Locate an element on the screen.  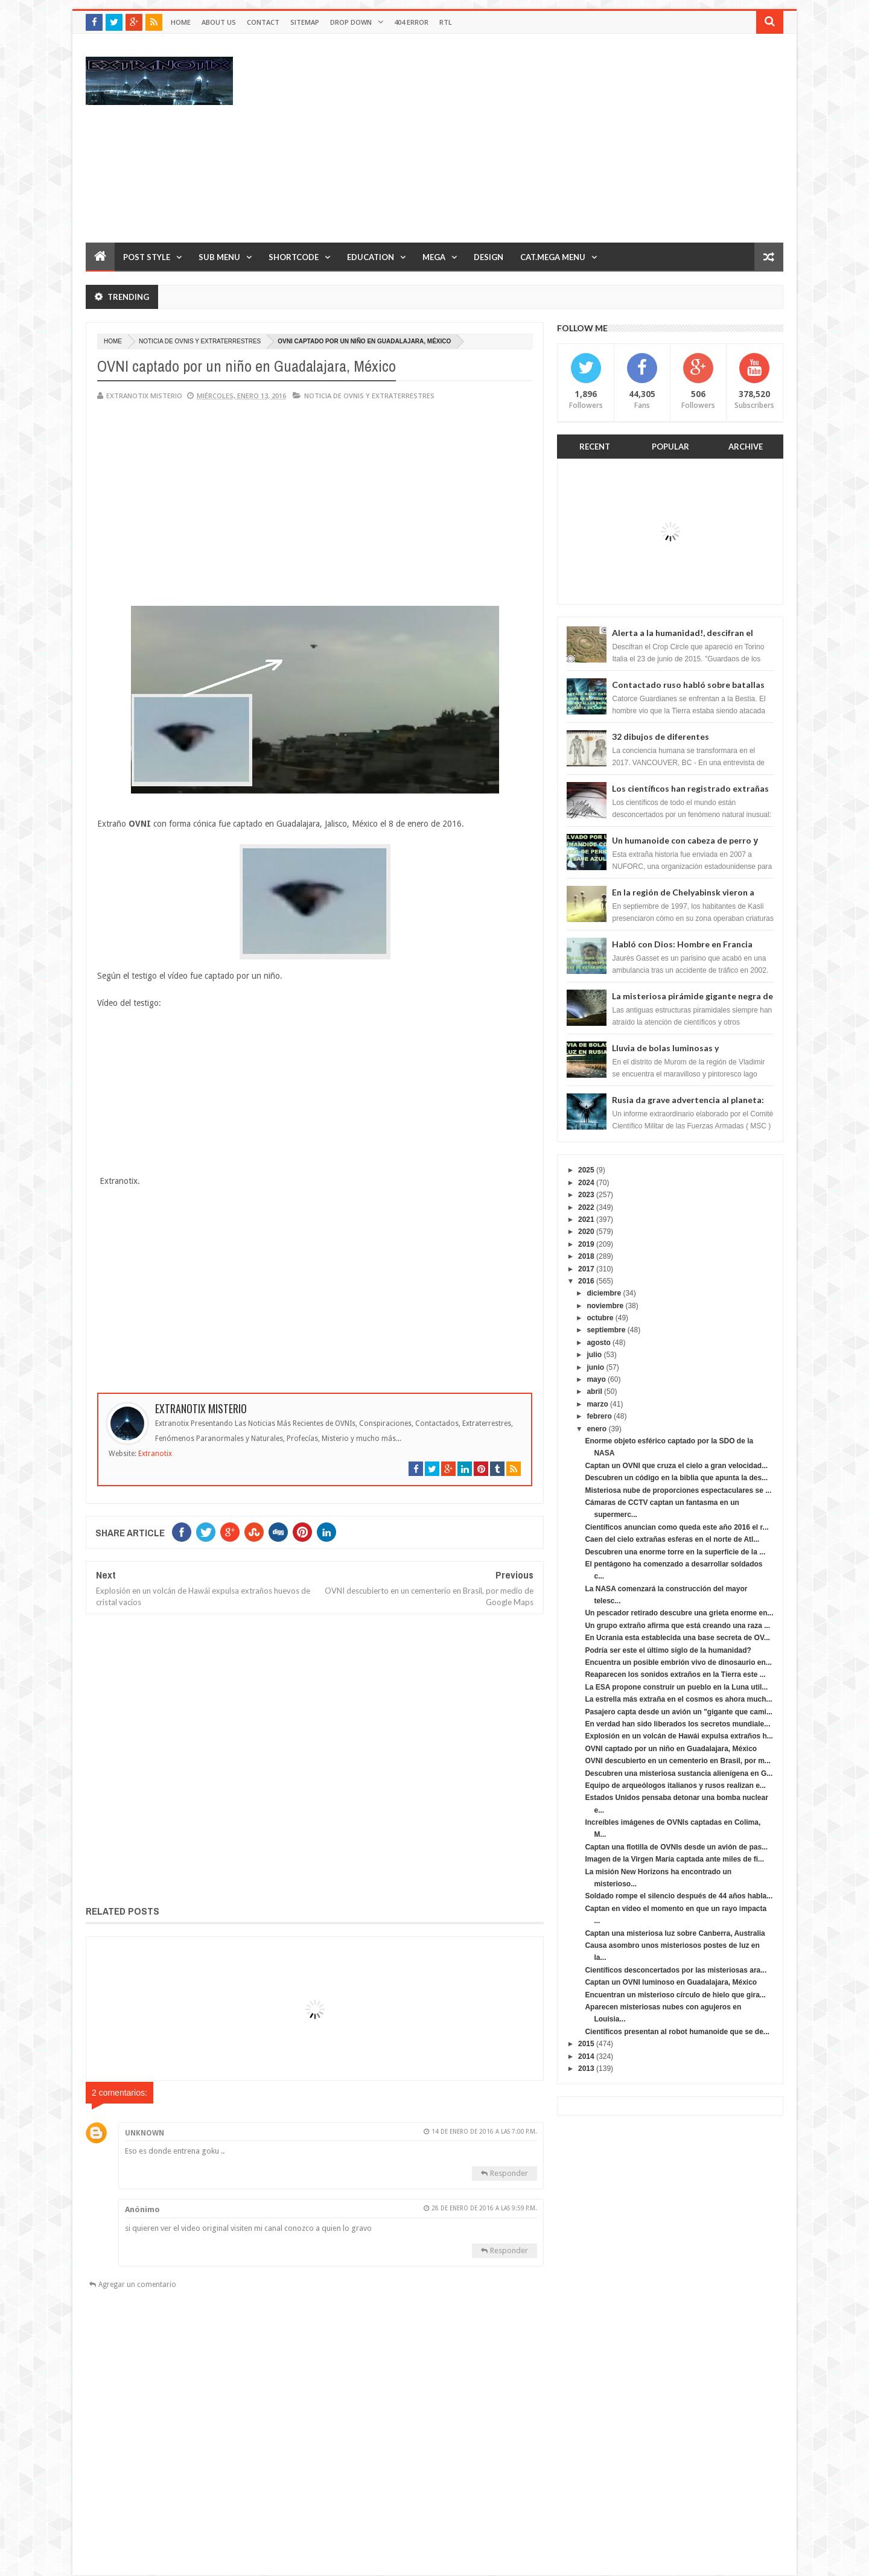
404 Error is located at coordinates (411, 22).